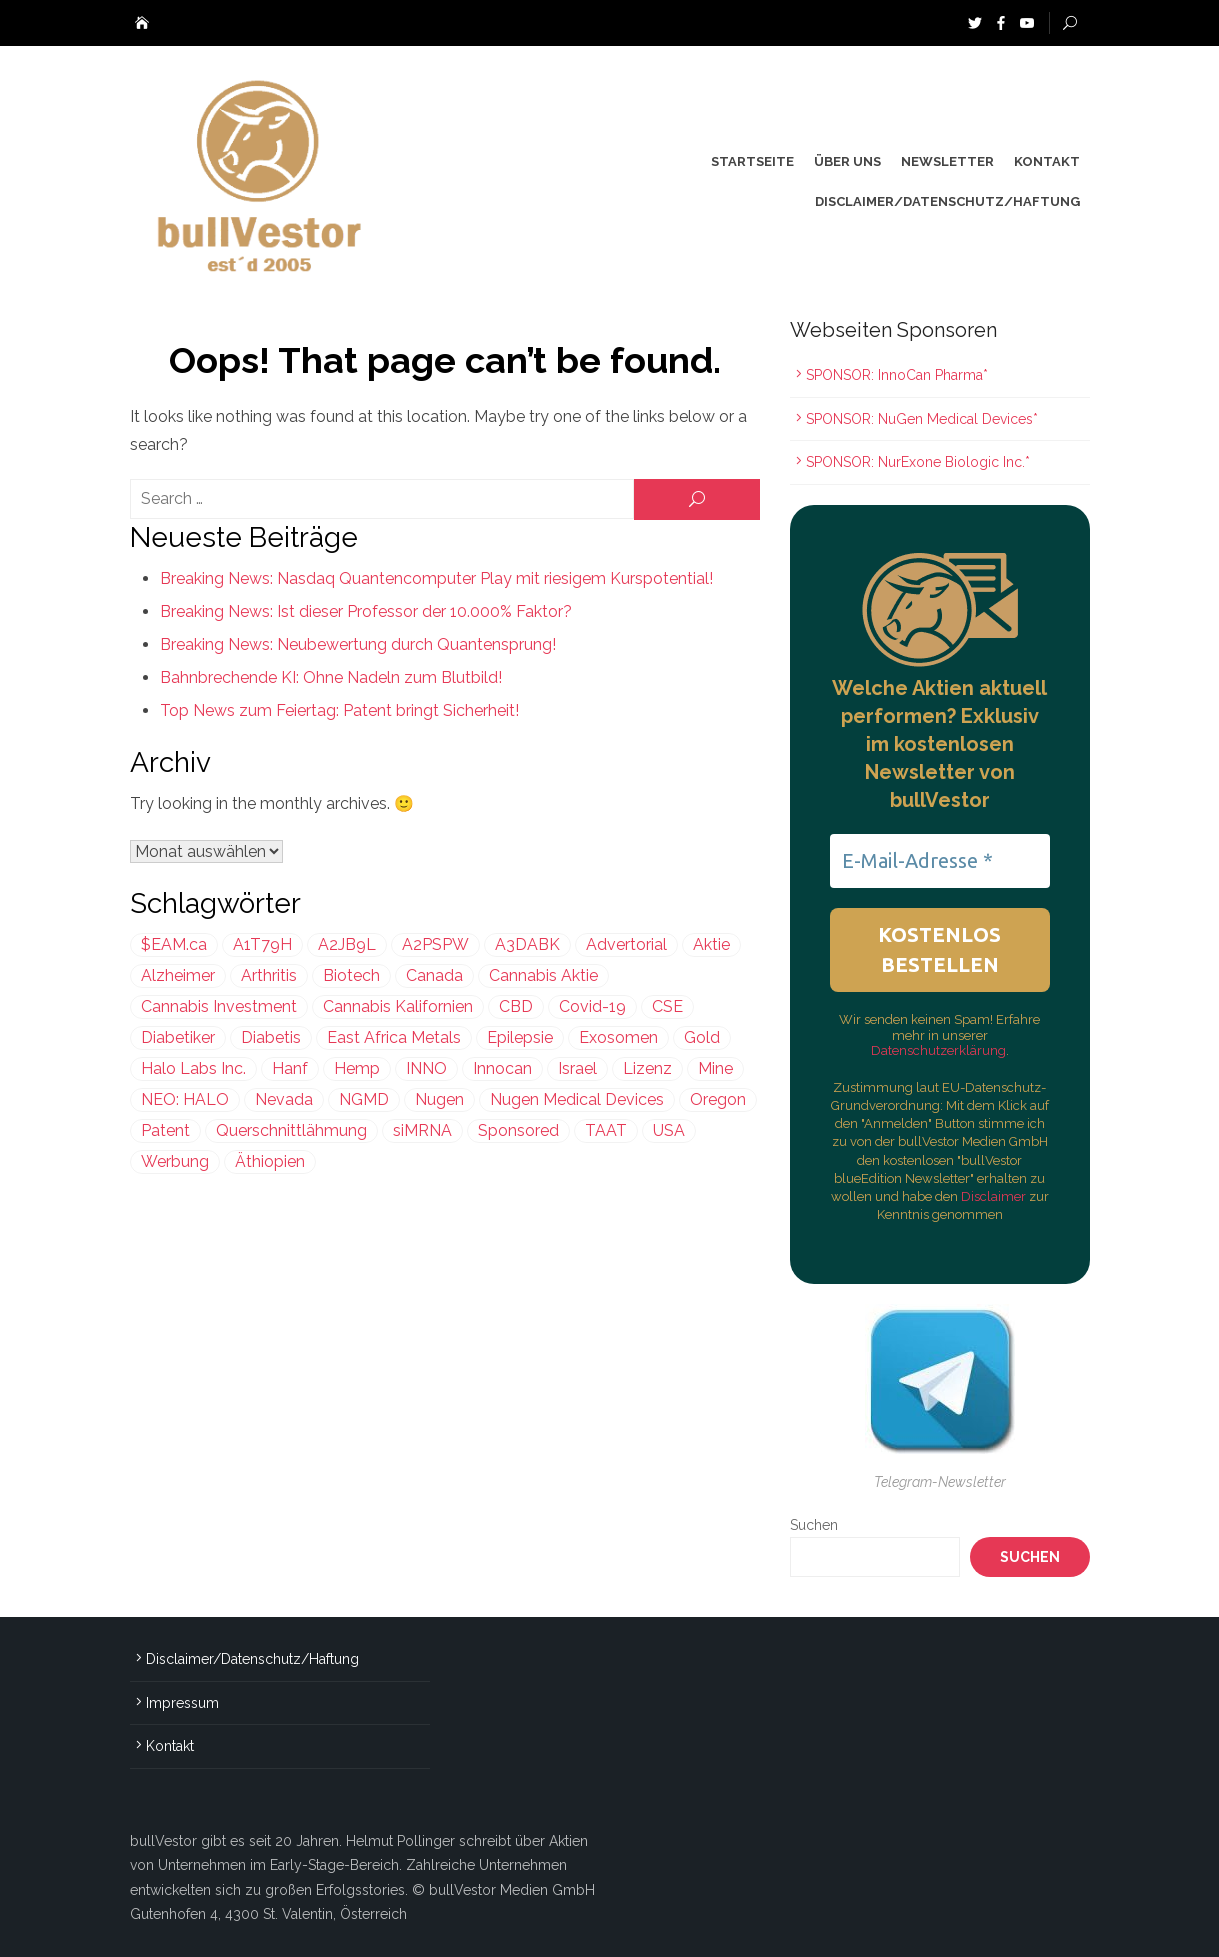  What do you see at coordinates (702, 1037) in the screenshot?
I see `Gold [Gold (397 Einträge)]` at bounding box center [702, 1037].